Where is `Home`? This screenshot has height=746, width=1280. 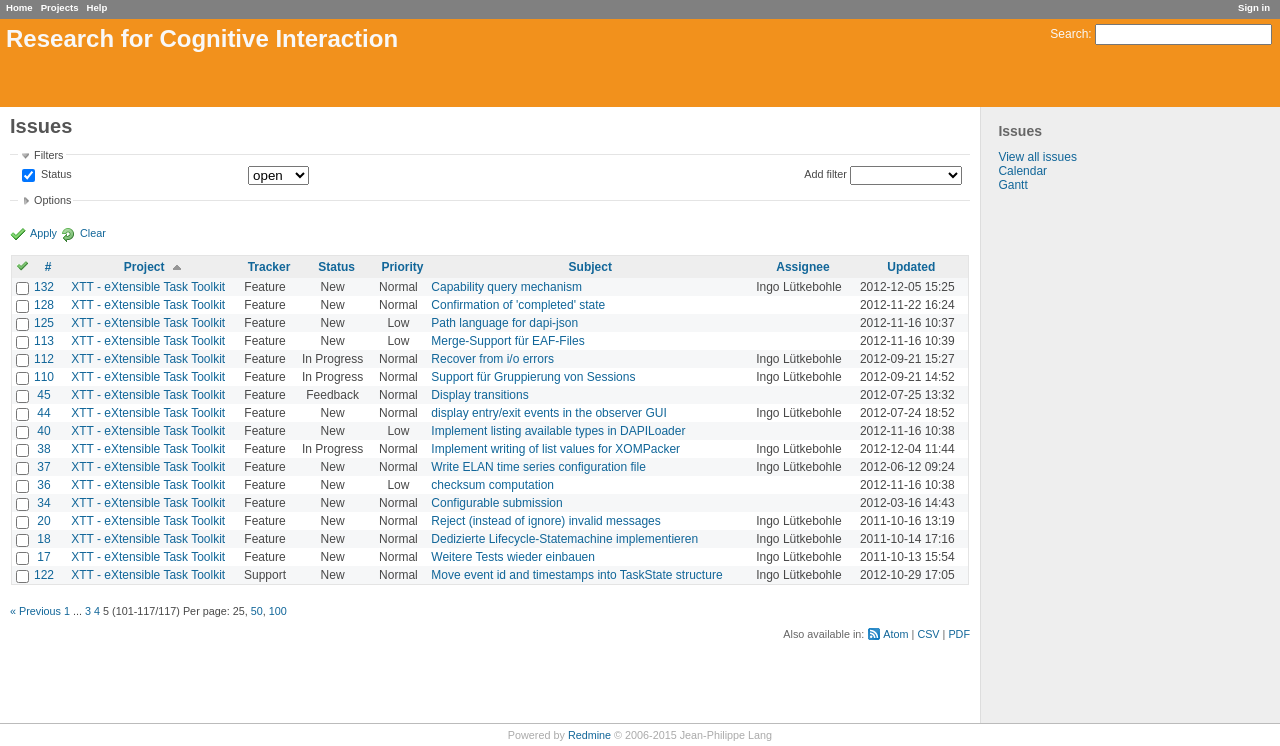
Home is located at coordinates (19, 7).